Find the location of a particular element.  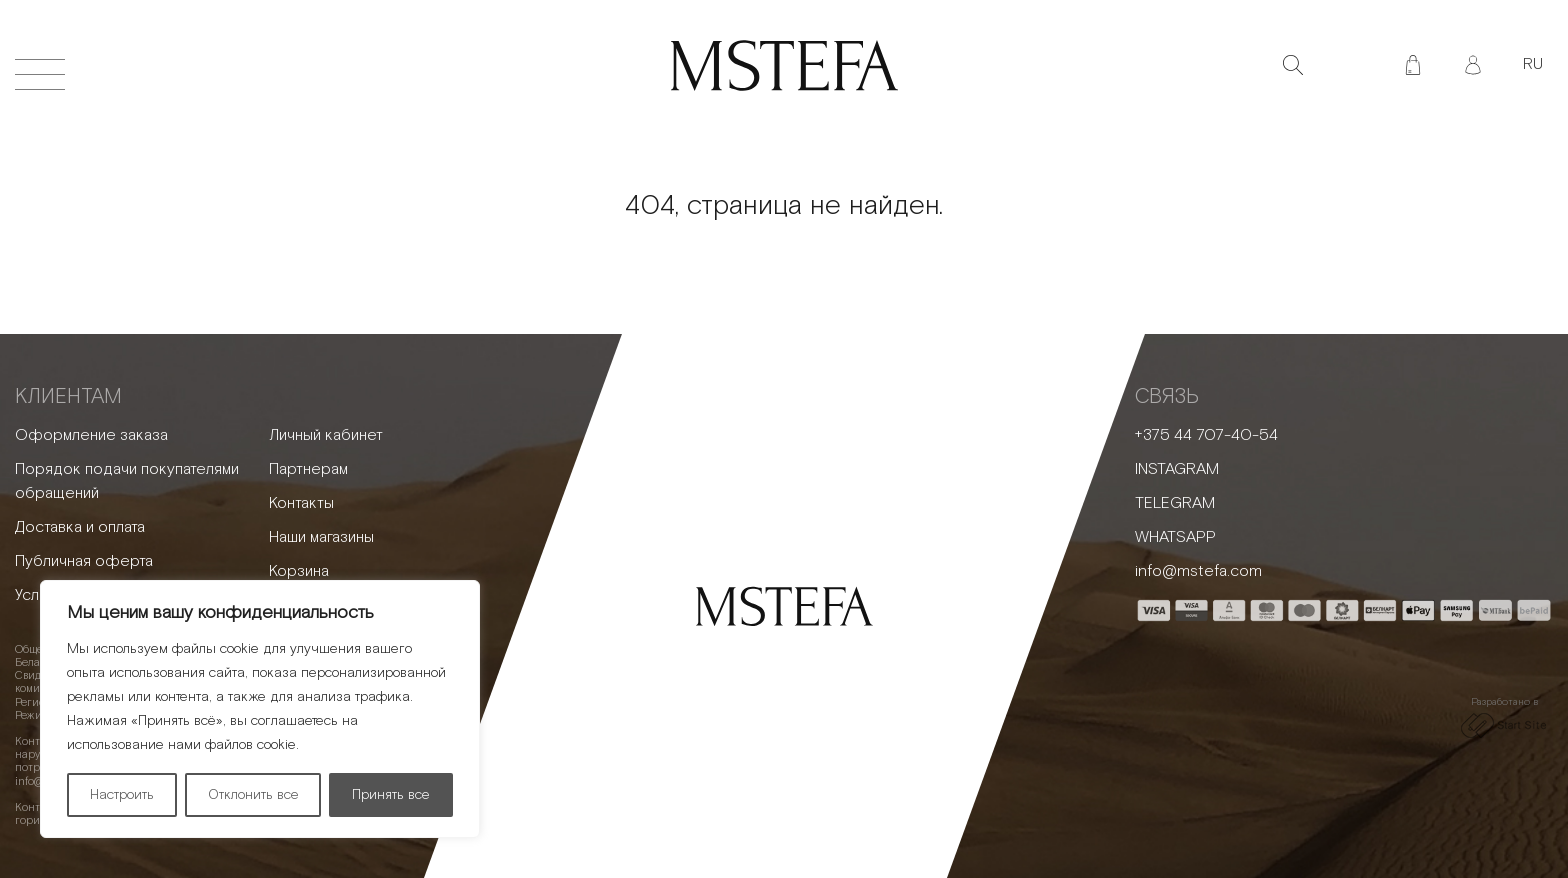

Корзина is located at coordinates (299, 571).